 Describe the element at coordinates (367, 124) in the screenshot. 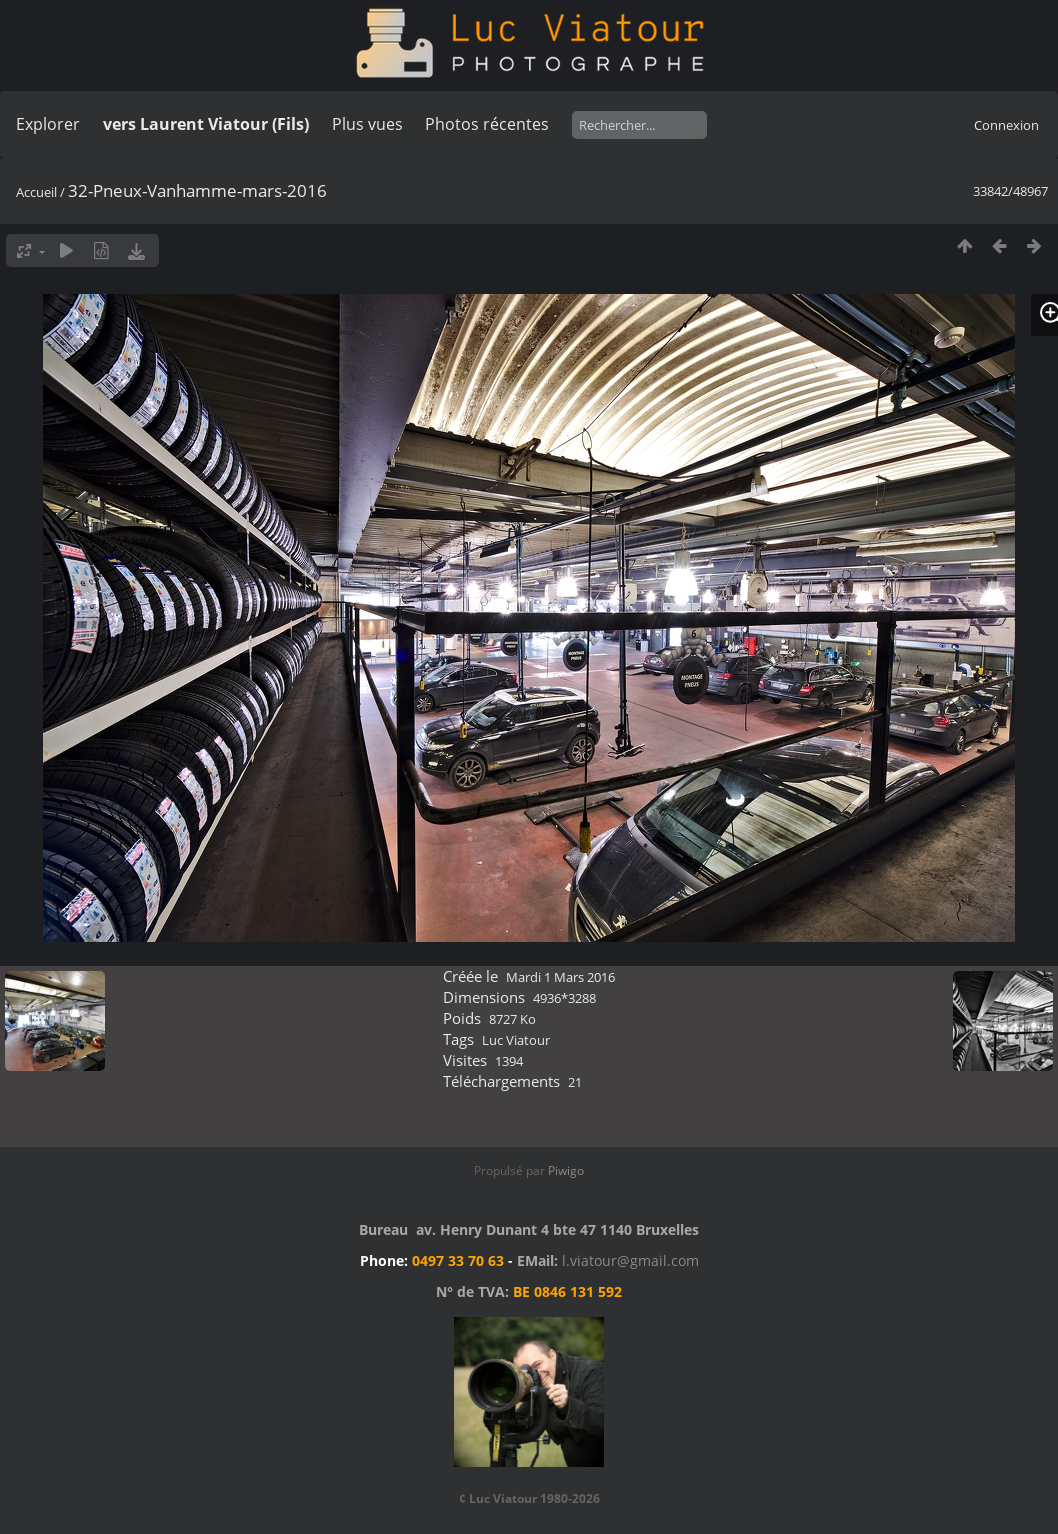

I see `Plus vues` at that location.